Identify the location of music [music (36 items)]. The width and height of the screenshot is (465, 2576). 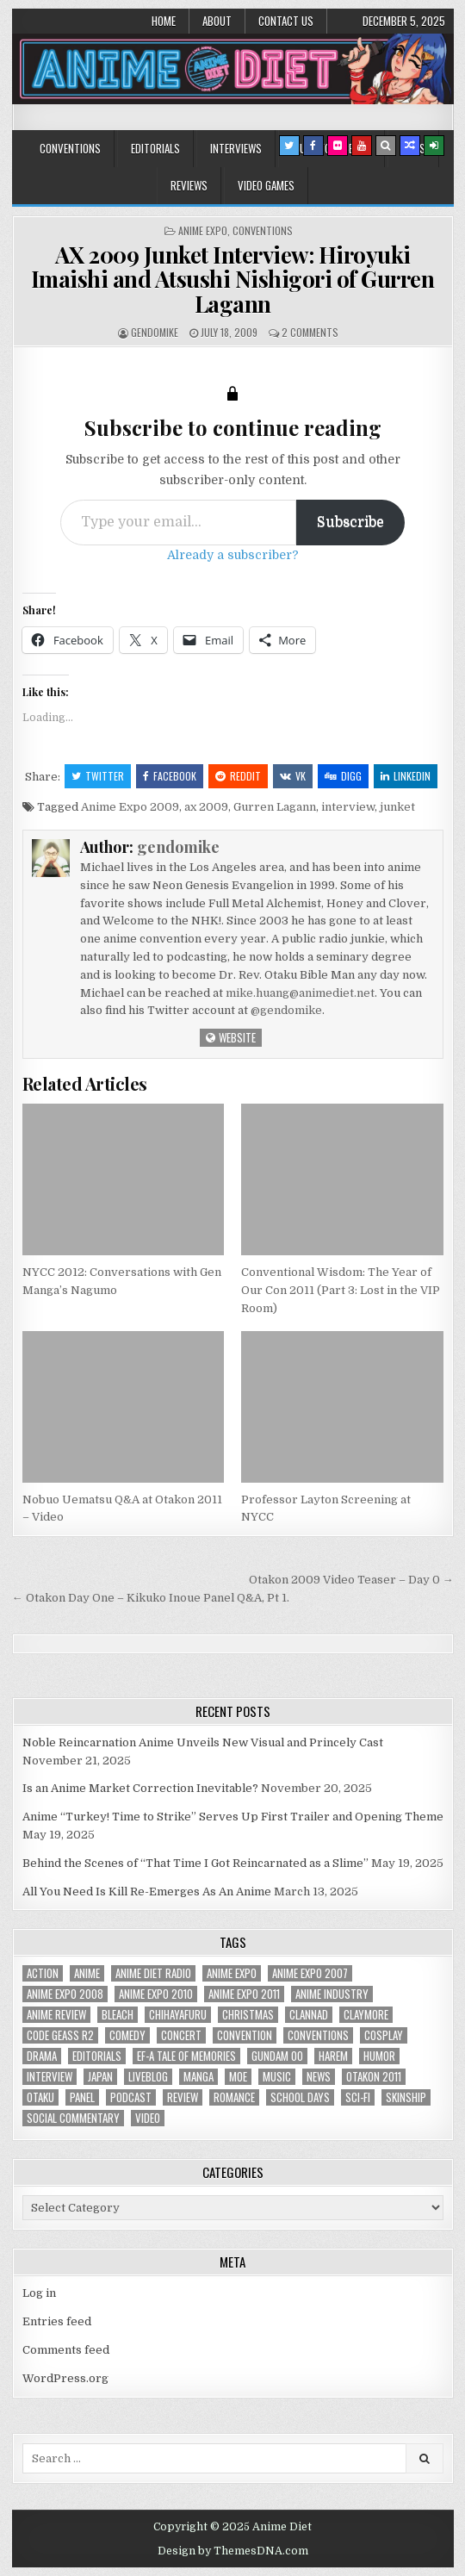
(277, 2077).